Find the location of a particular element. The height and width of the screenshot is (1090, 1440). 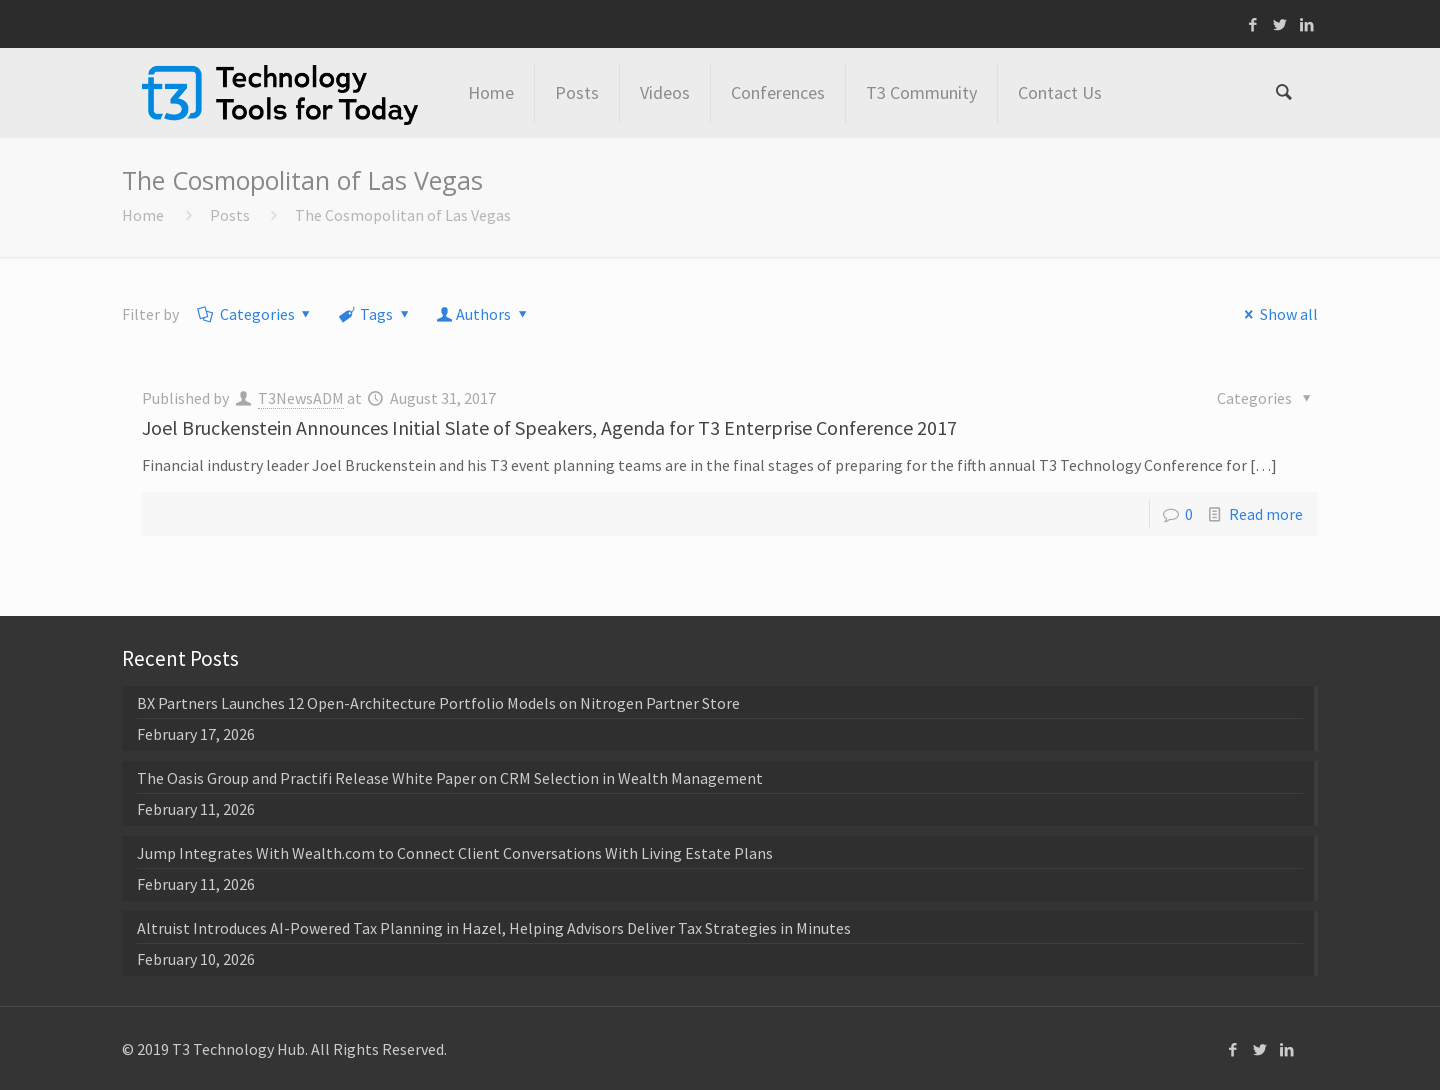

Posts is located at coordinates (230, 215).